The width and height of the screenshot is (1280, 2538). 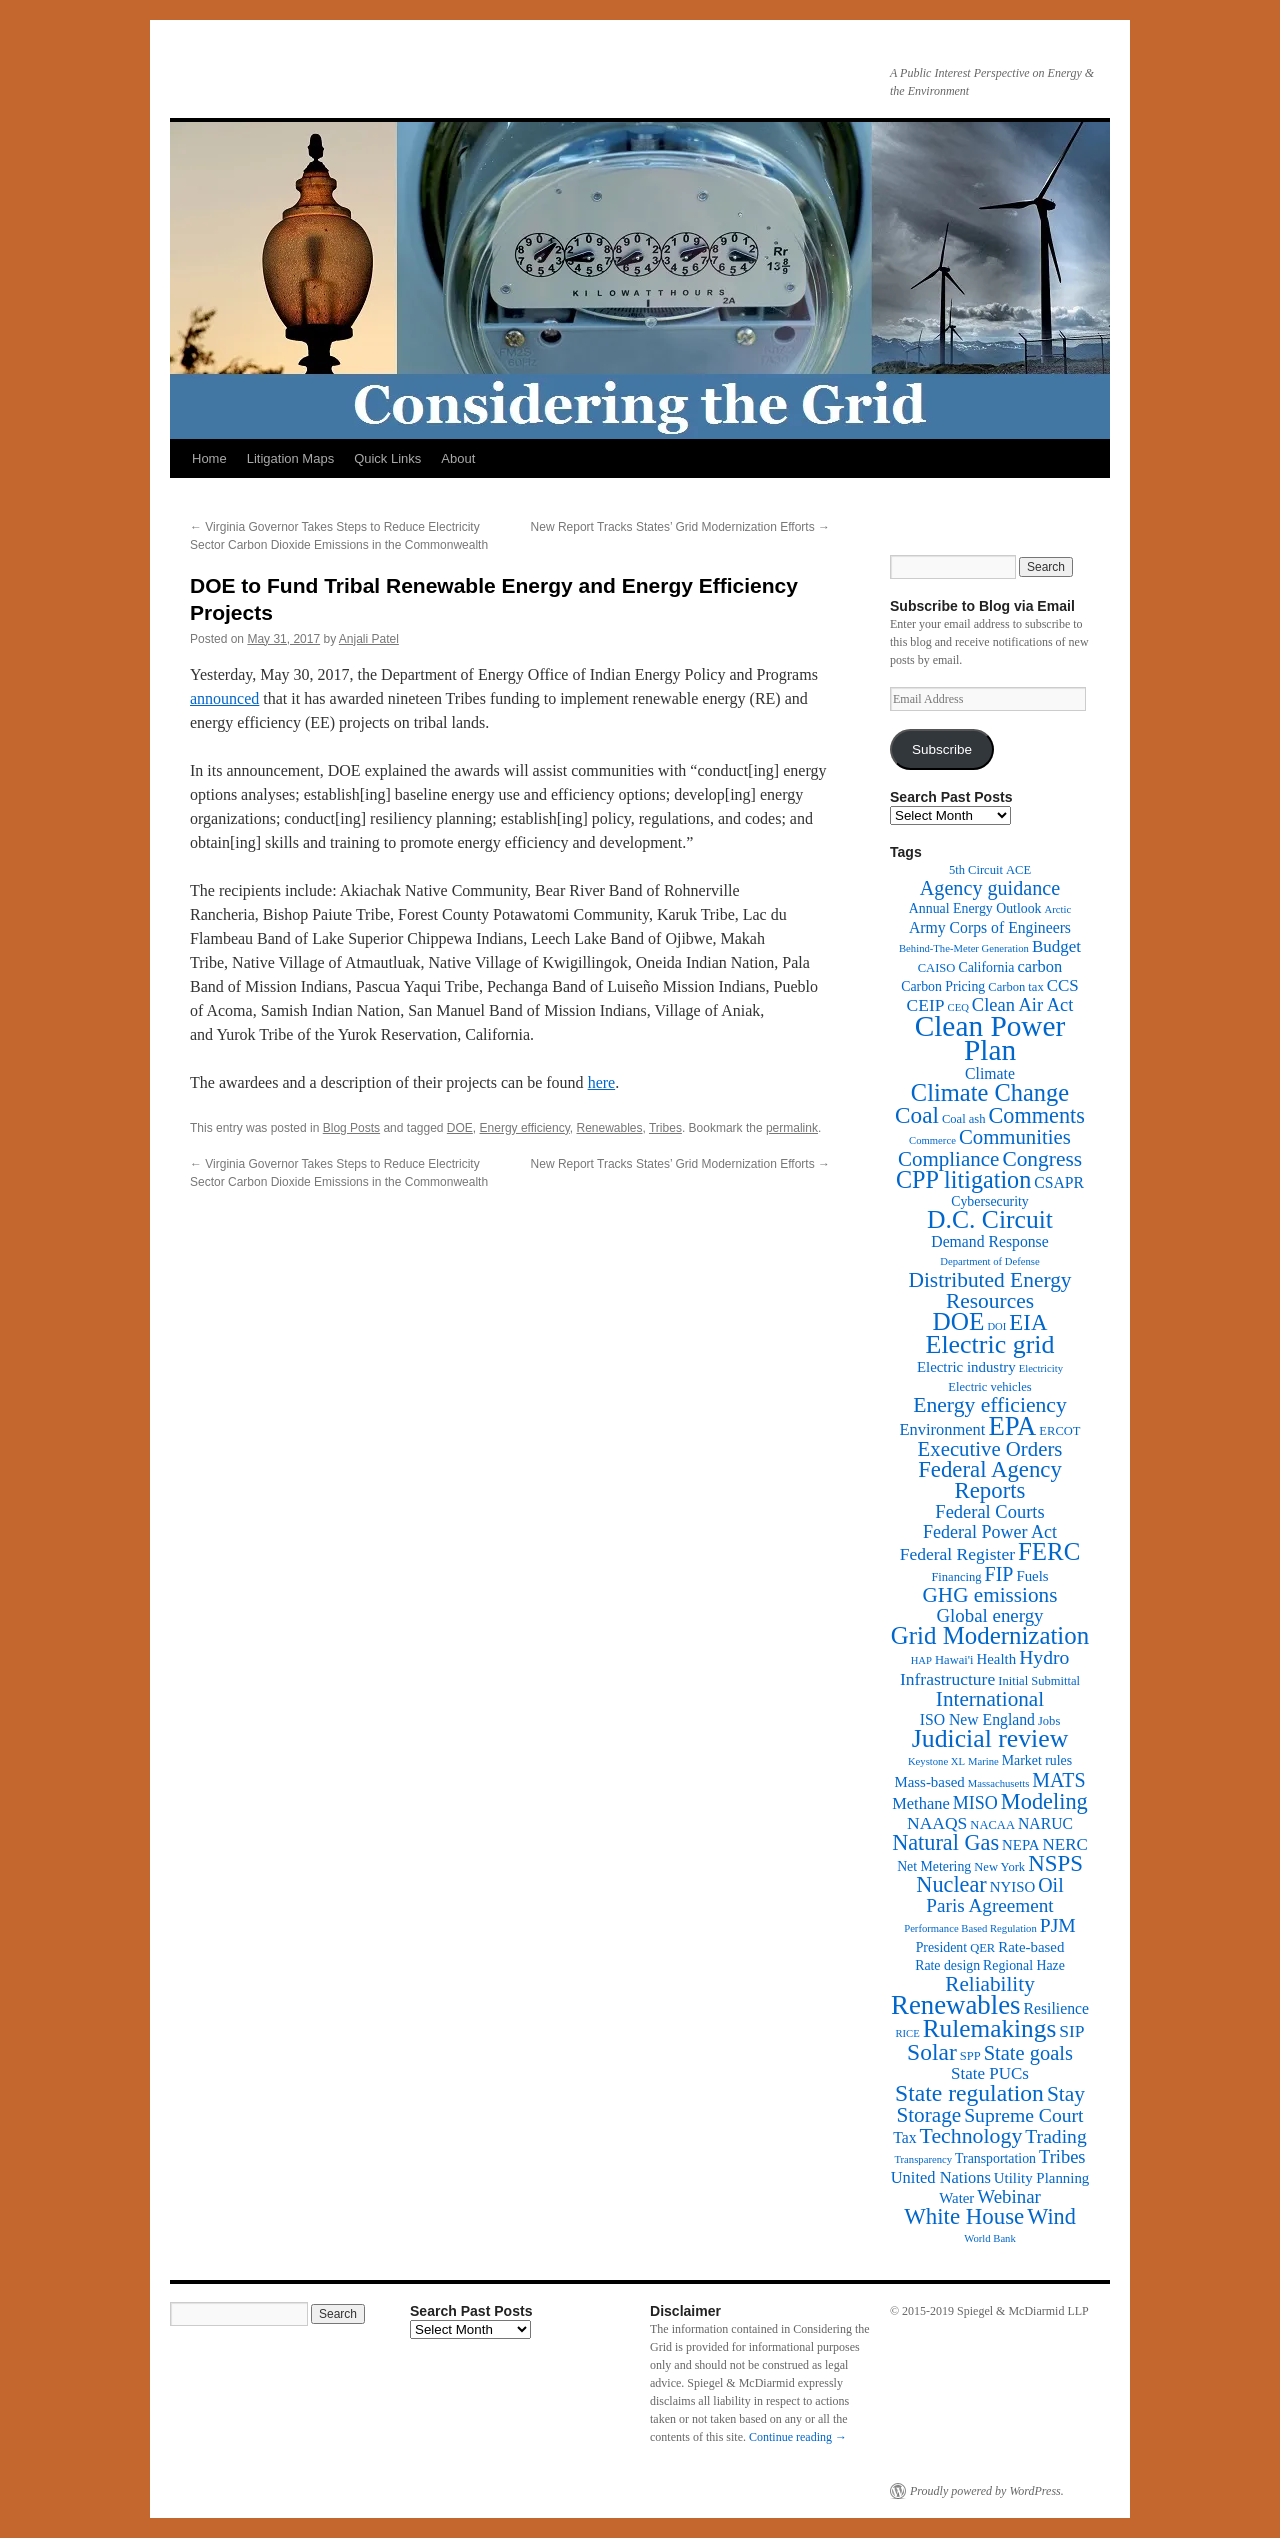 What do you see at coordinates (964, 1119) in the screenshot?
I see `Coal ash [Coal ash (2 items)]` at bounding box center [964, 1119].